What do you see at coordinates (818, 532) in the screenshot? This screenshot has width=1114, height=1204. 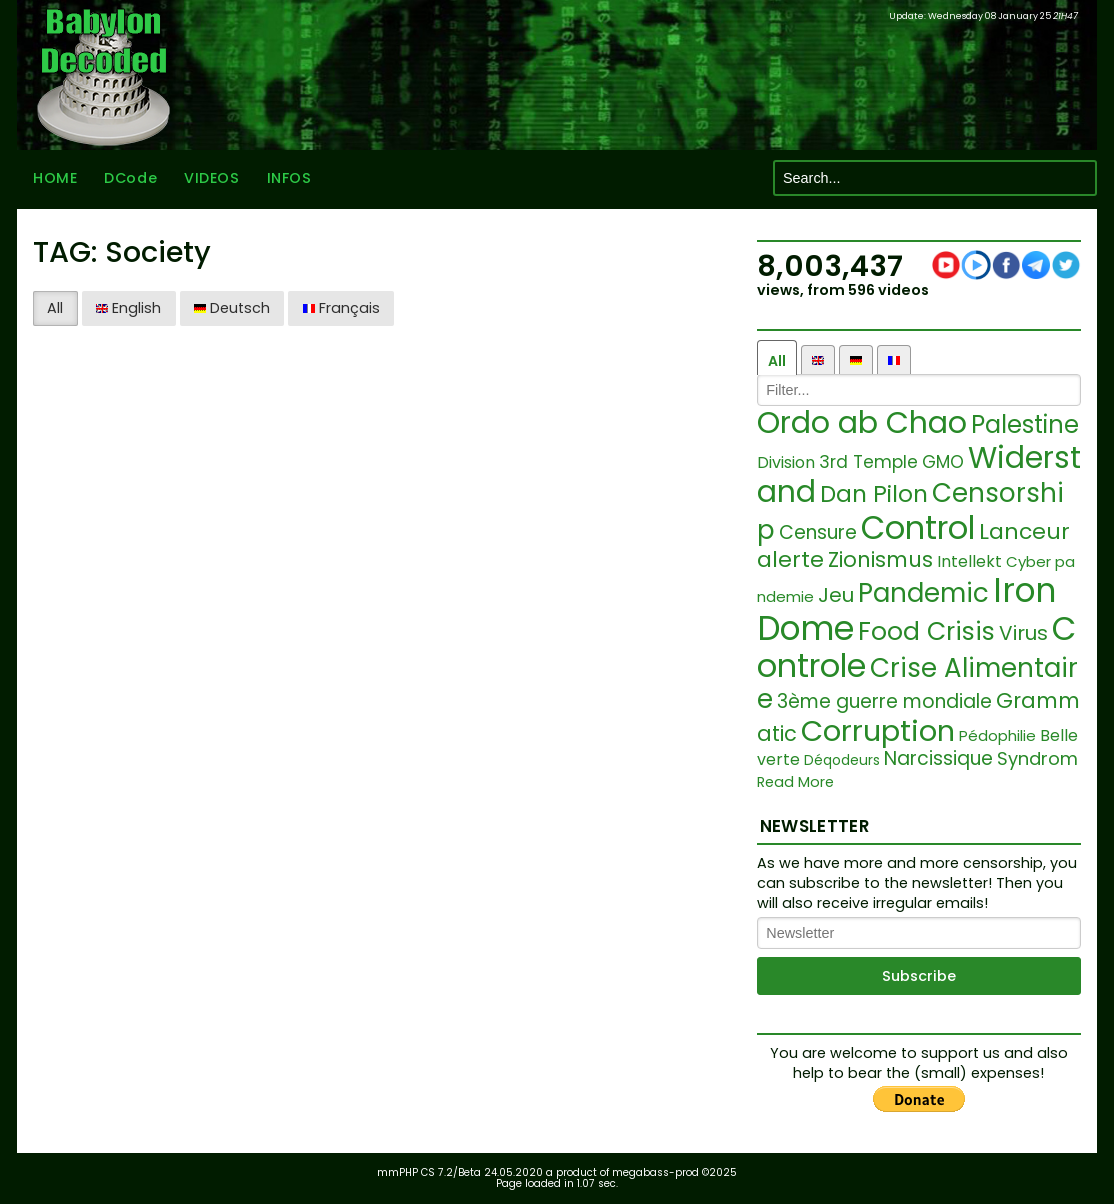 I see `Censure` at bounding box center [818, 532].